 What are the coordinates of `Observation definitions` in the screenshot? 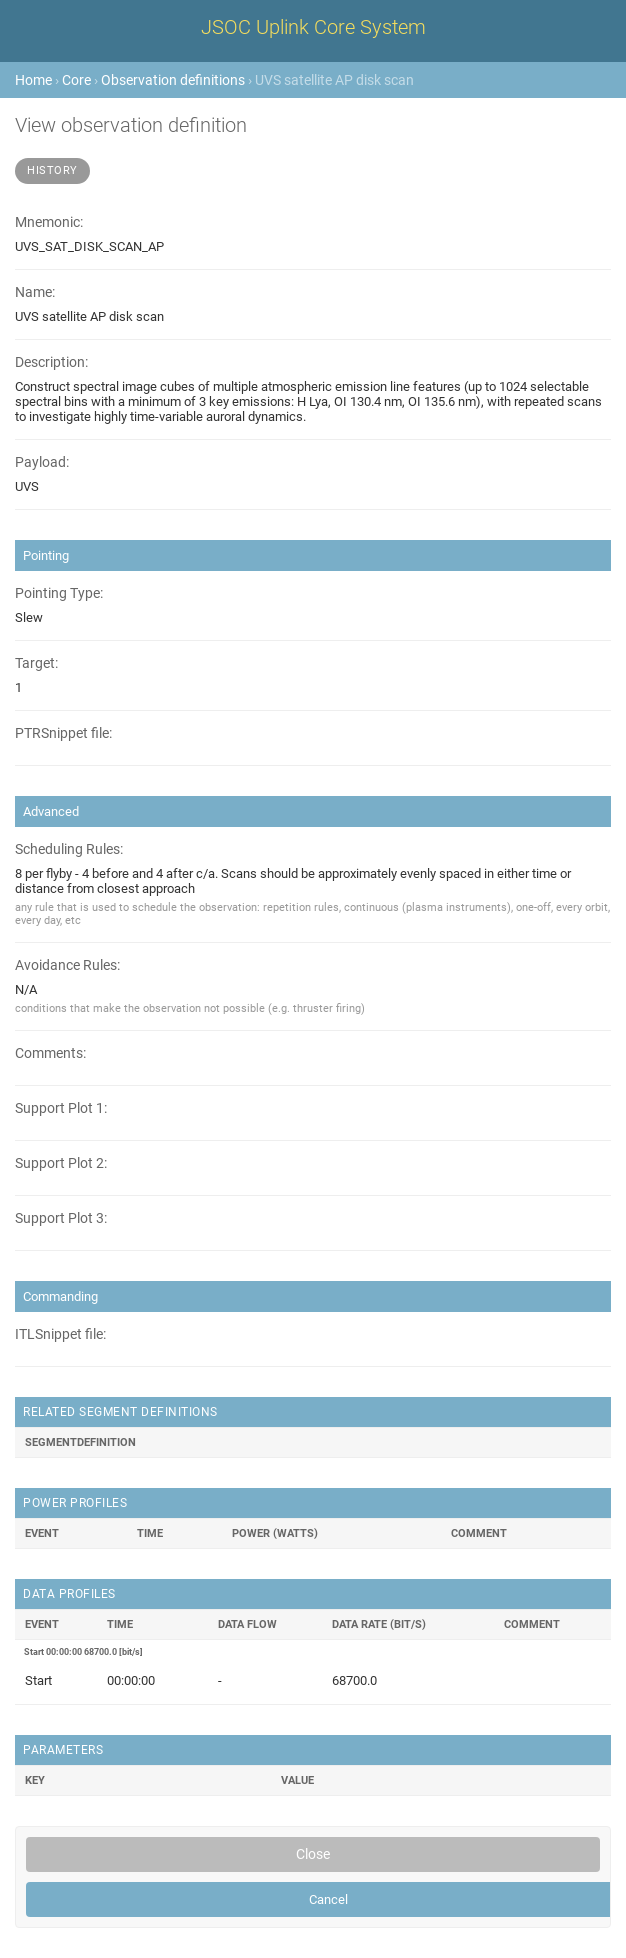 It's located at (173, 80).